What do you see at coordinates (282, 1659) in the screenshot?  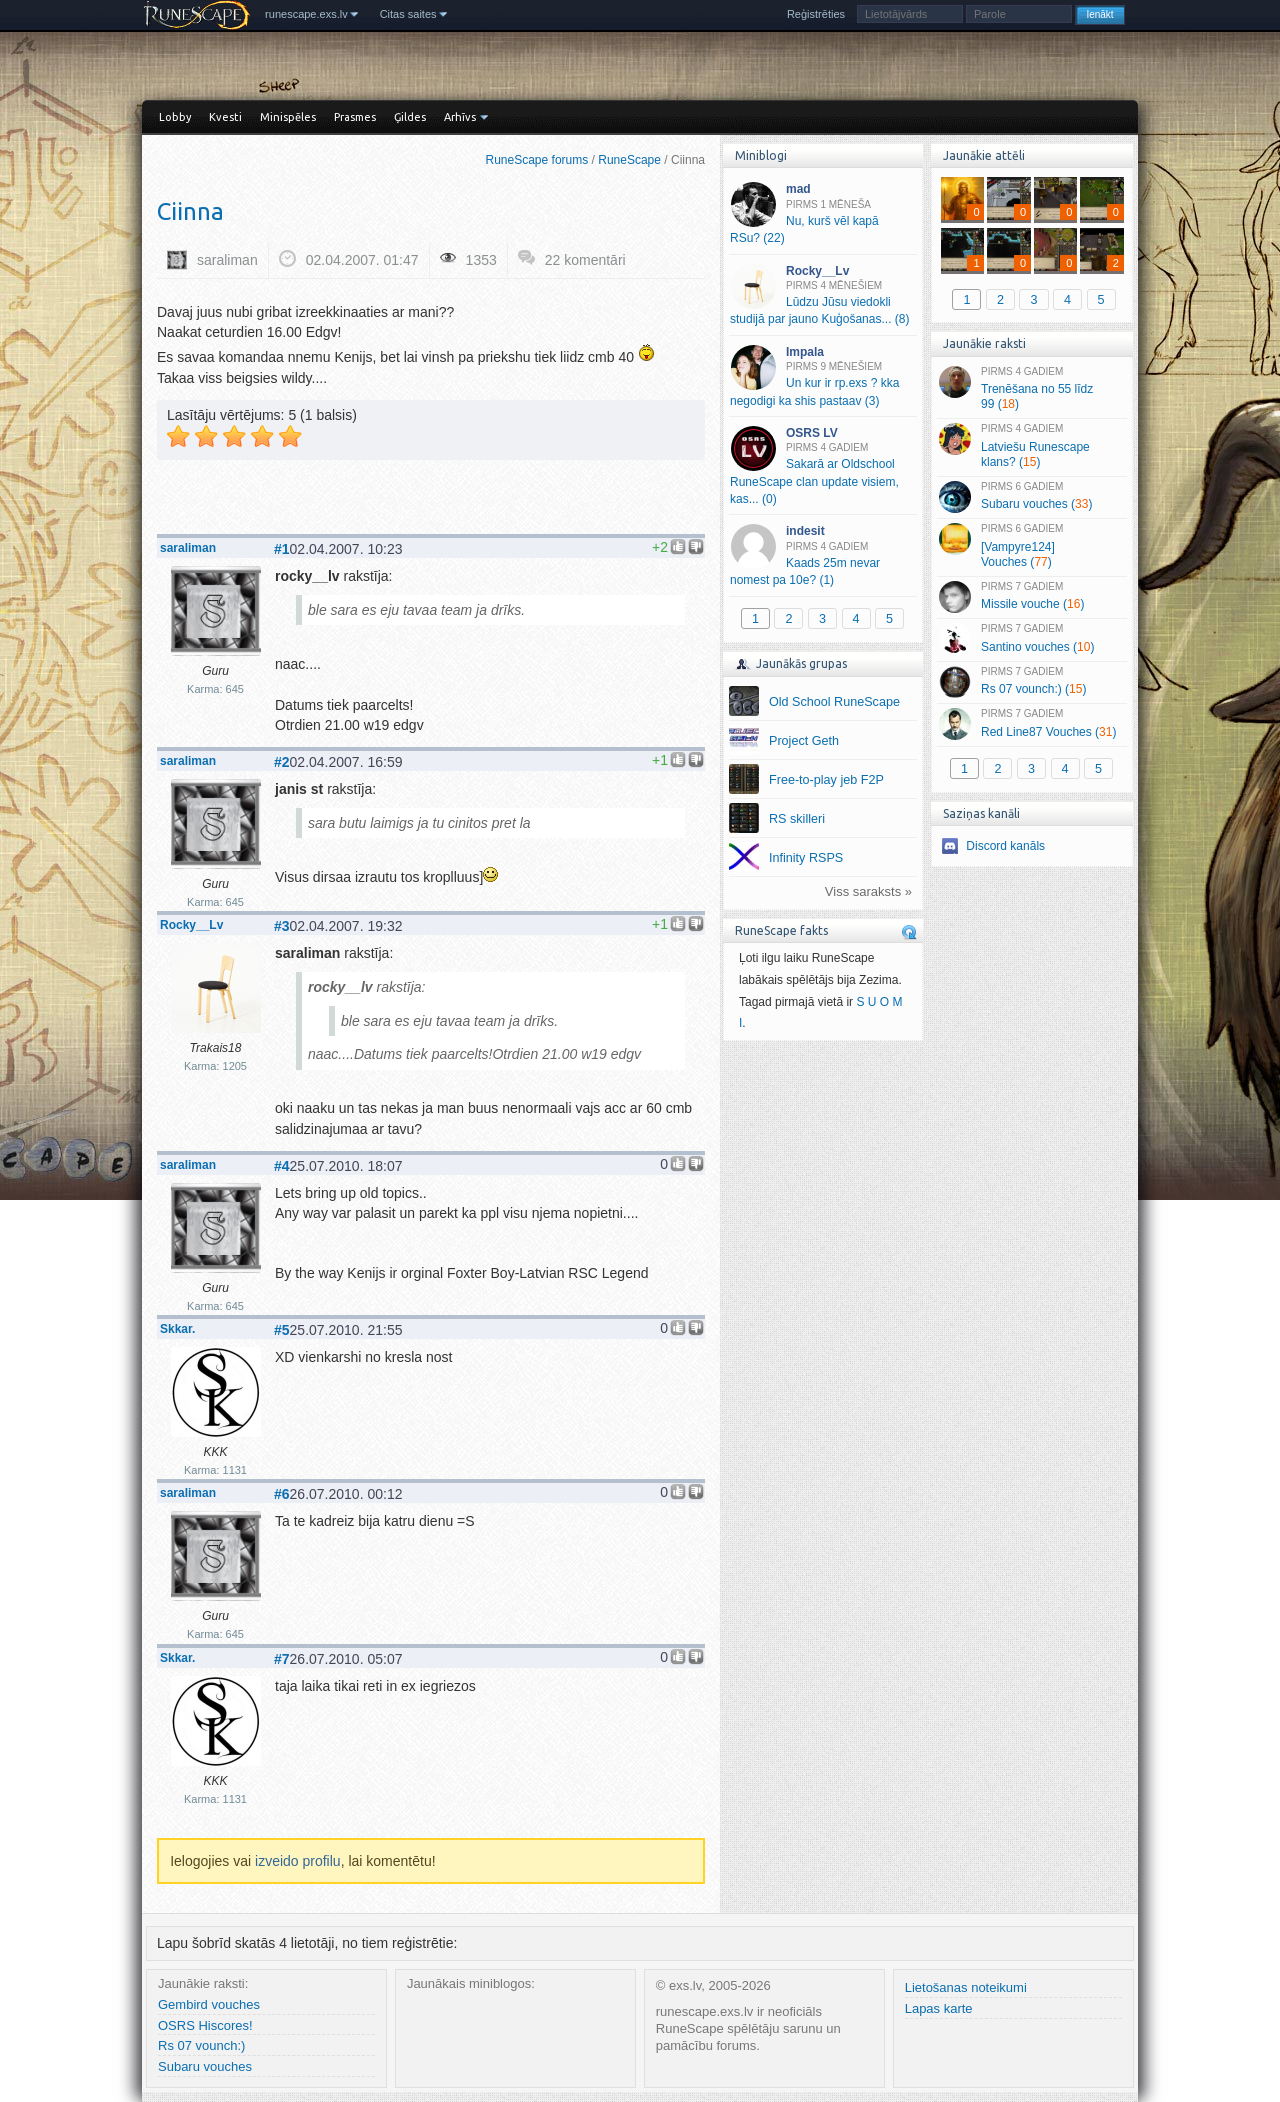 I see `#7` at bounding box center [282, 1659].